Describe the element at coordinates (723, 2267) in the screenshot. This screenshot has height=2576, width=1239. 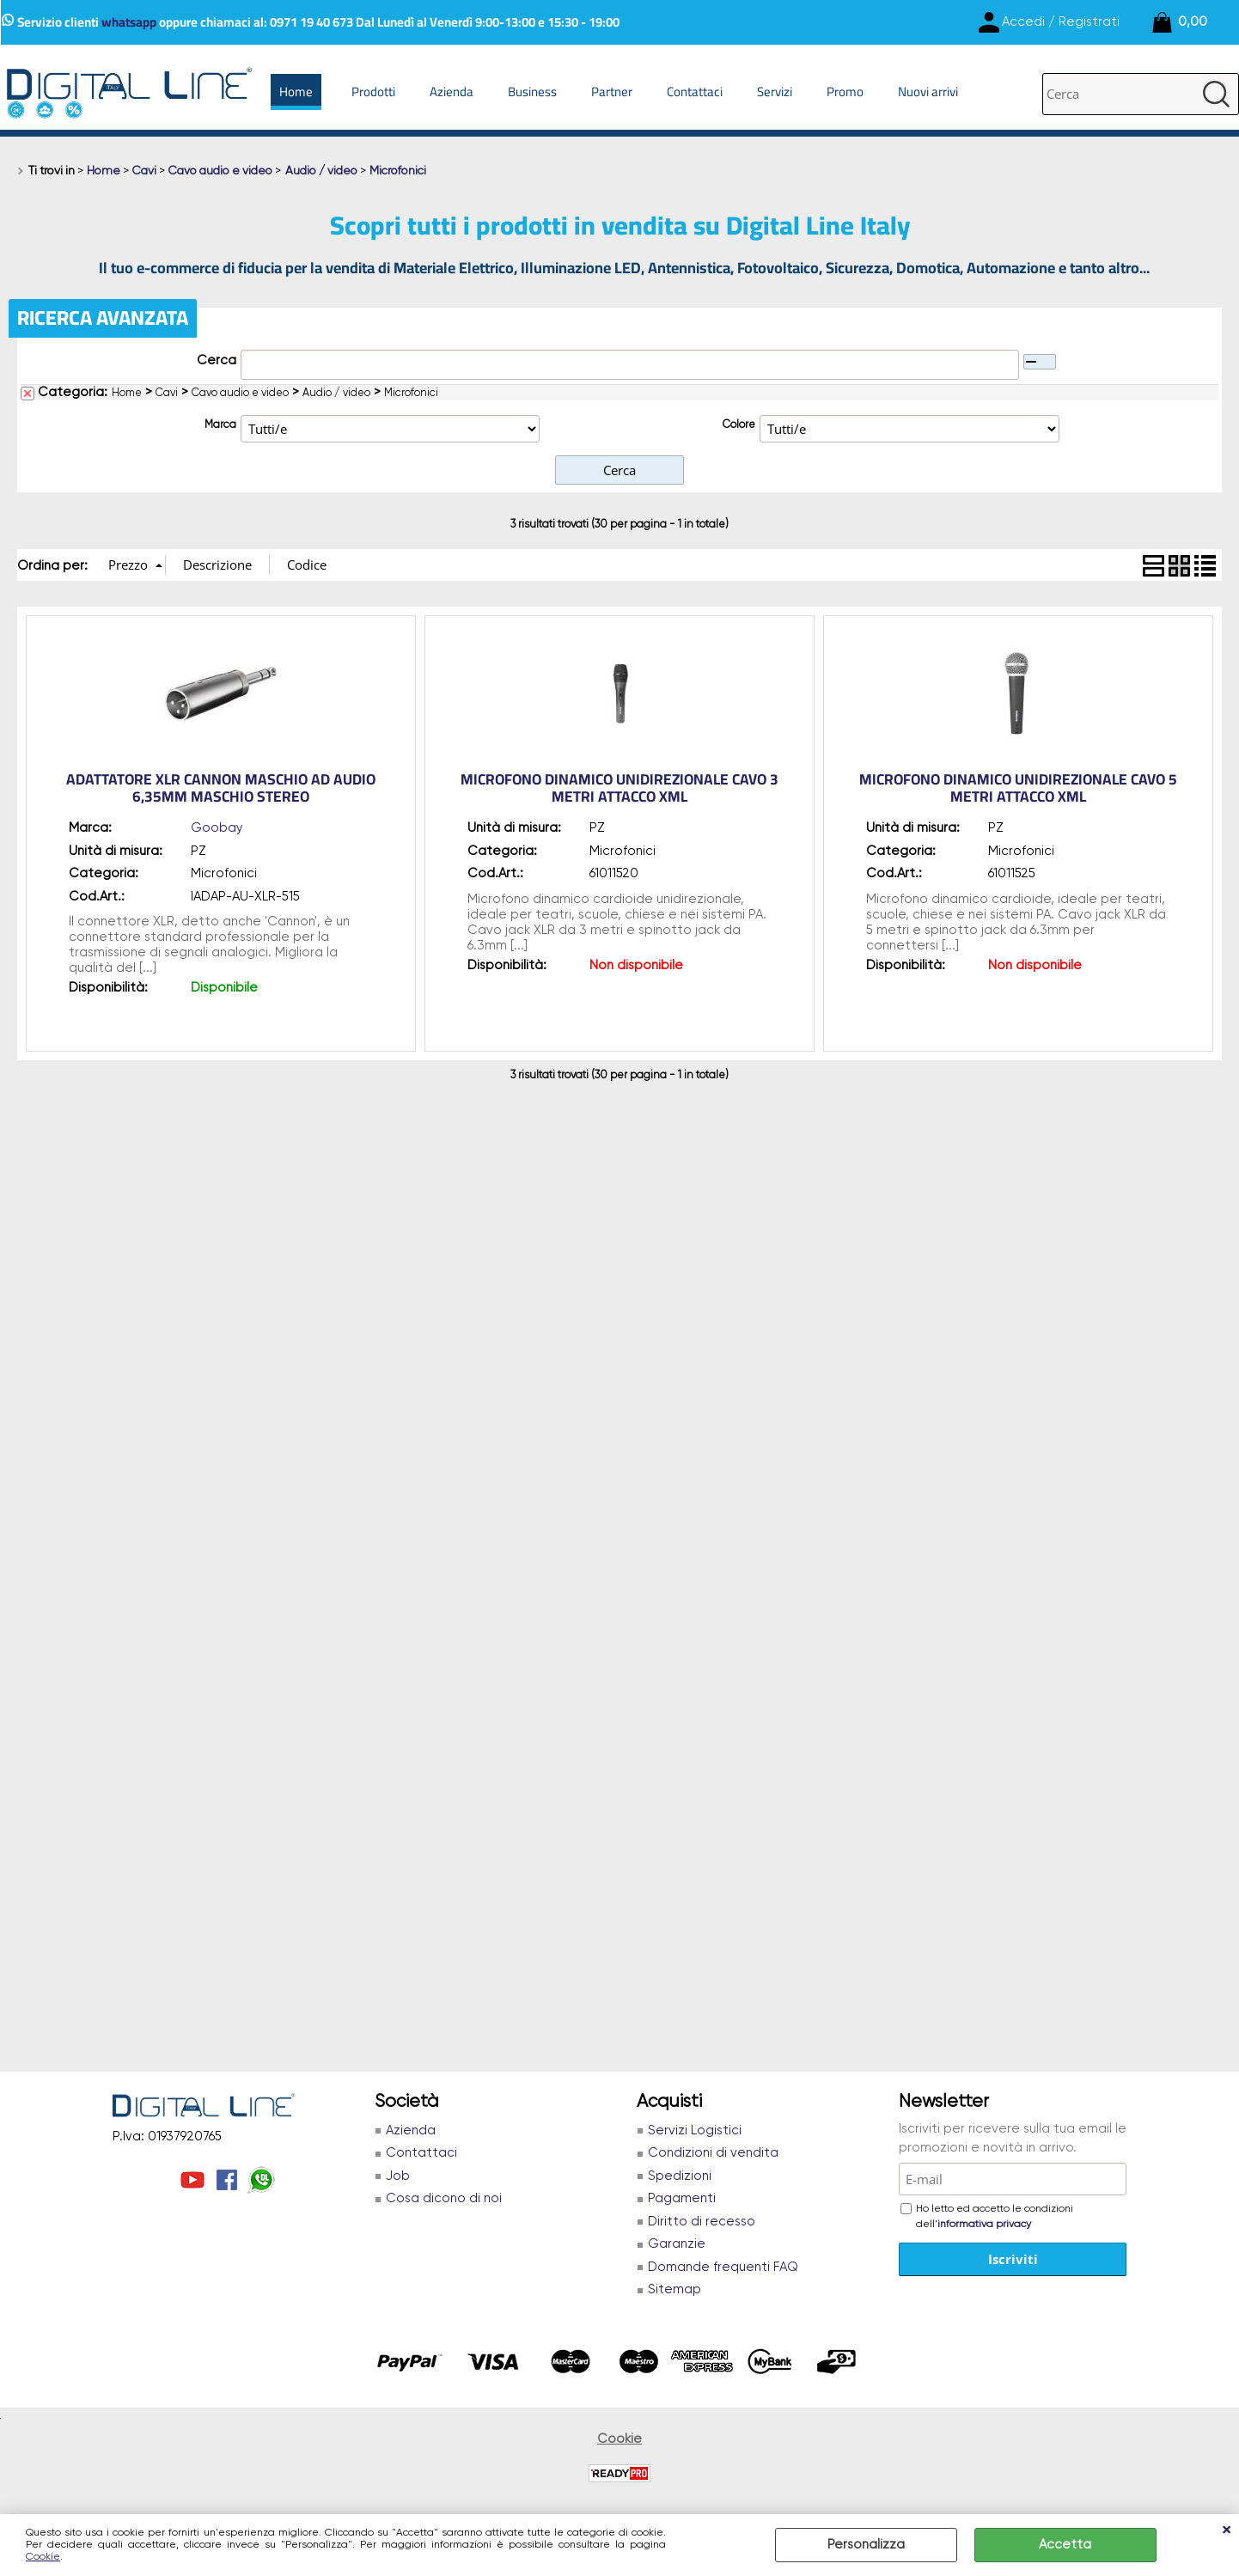
I see `Domande frequenti FAQ` at that location.